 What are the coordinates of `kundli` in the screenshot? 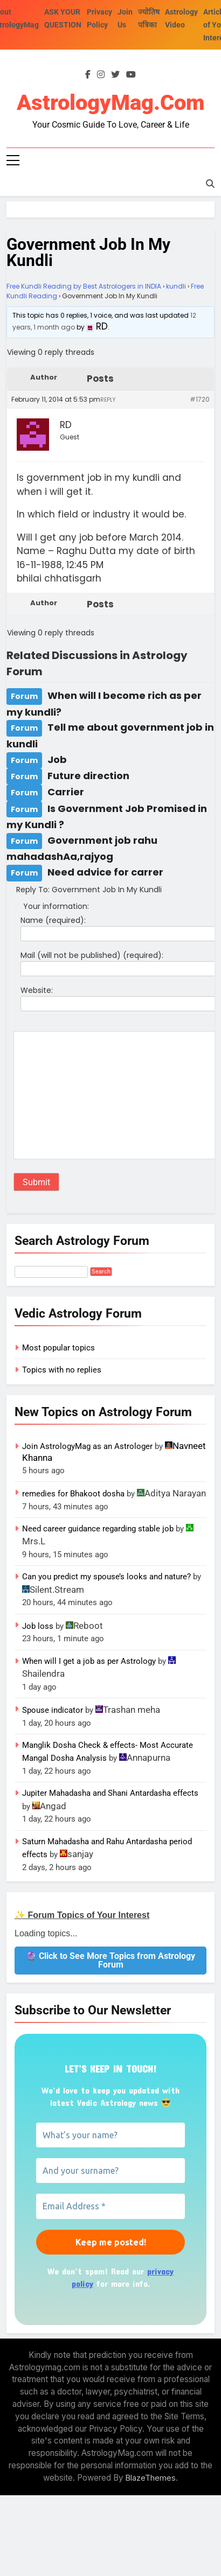 It's located at (176, 286).